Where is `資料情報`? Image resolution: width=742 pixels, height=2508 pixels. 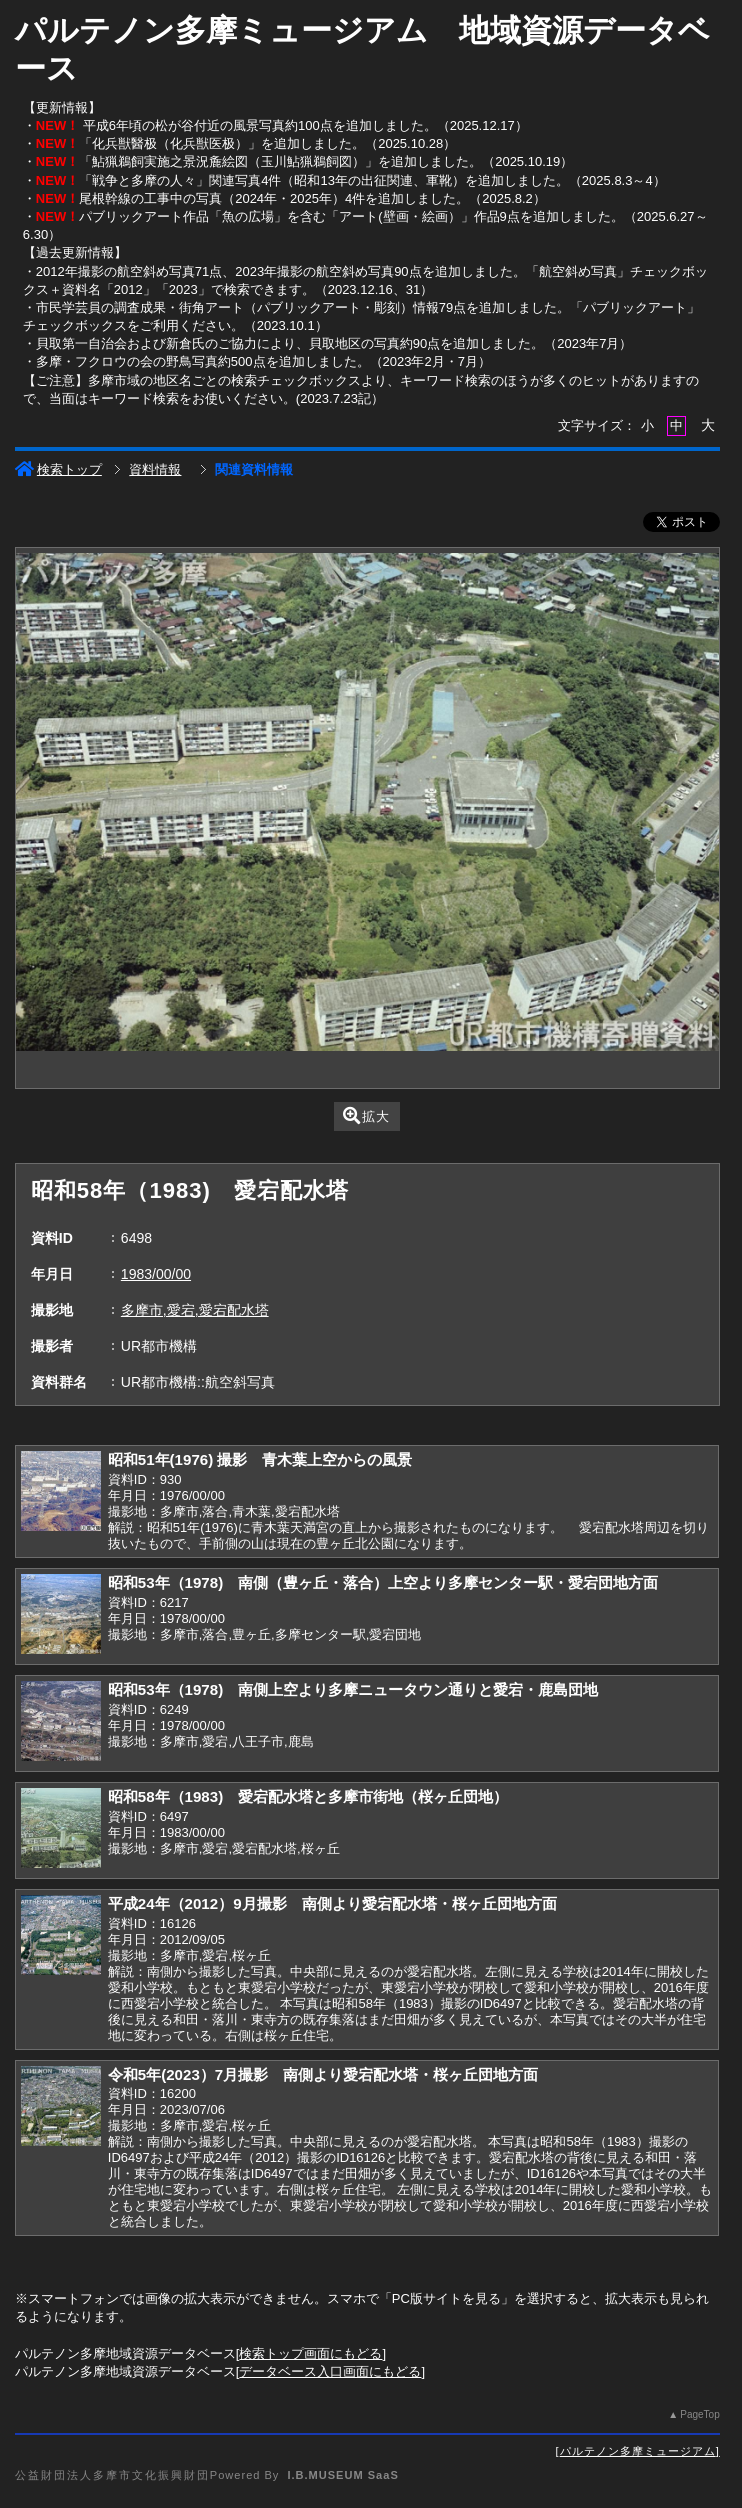
資料情報 is located at coordinates (155, 469).